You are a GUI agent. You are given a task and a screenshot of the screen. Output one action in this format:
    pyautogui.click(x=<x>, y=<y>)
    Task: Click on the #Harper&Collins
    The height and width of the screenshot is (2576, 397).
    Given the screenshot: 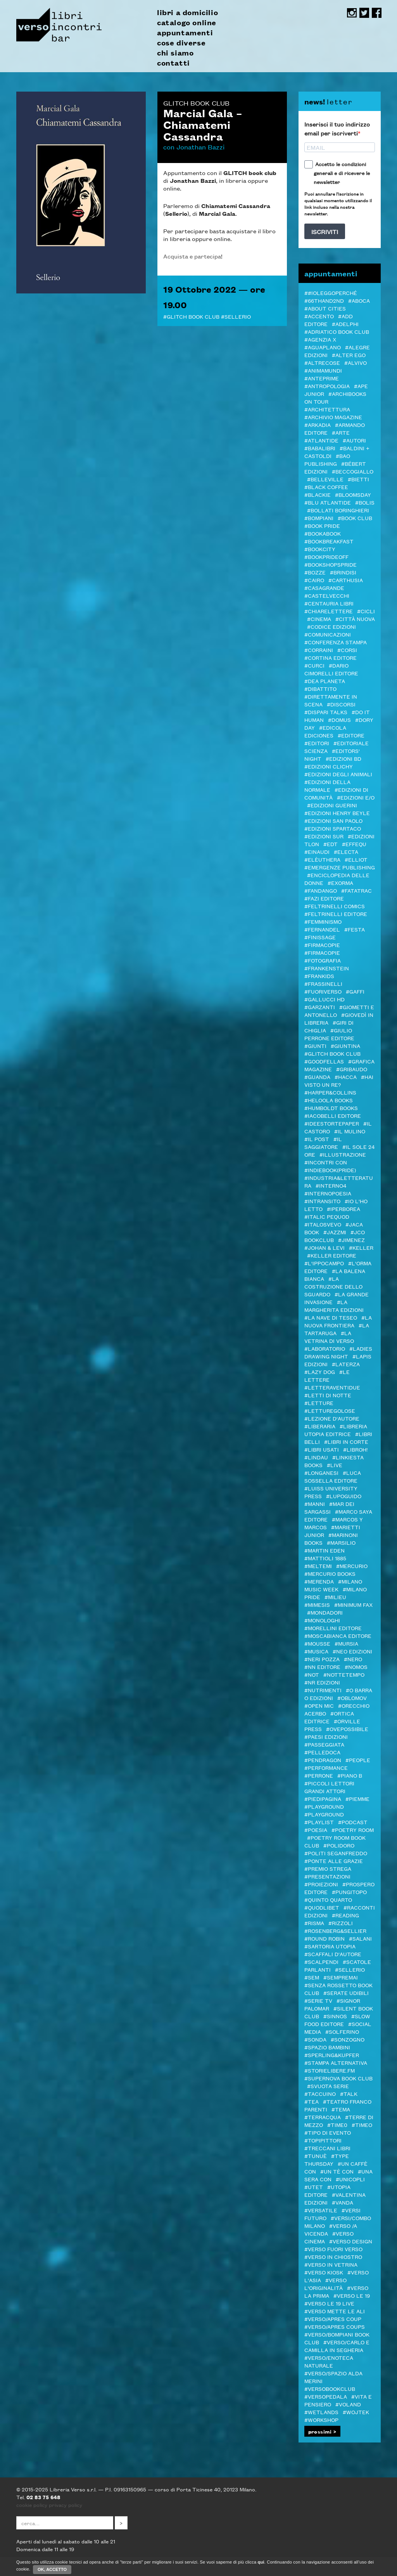 What is the action you would take?
    pyautogui.click(x=330, y=1092)
    